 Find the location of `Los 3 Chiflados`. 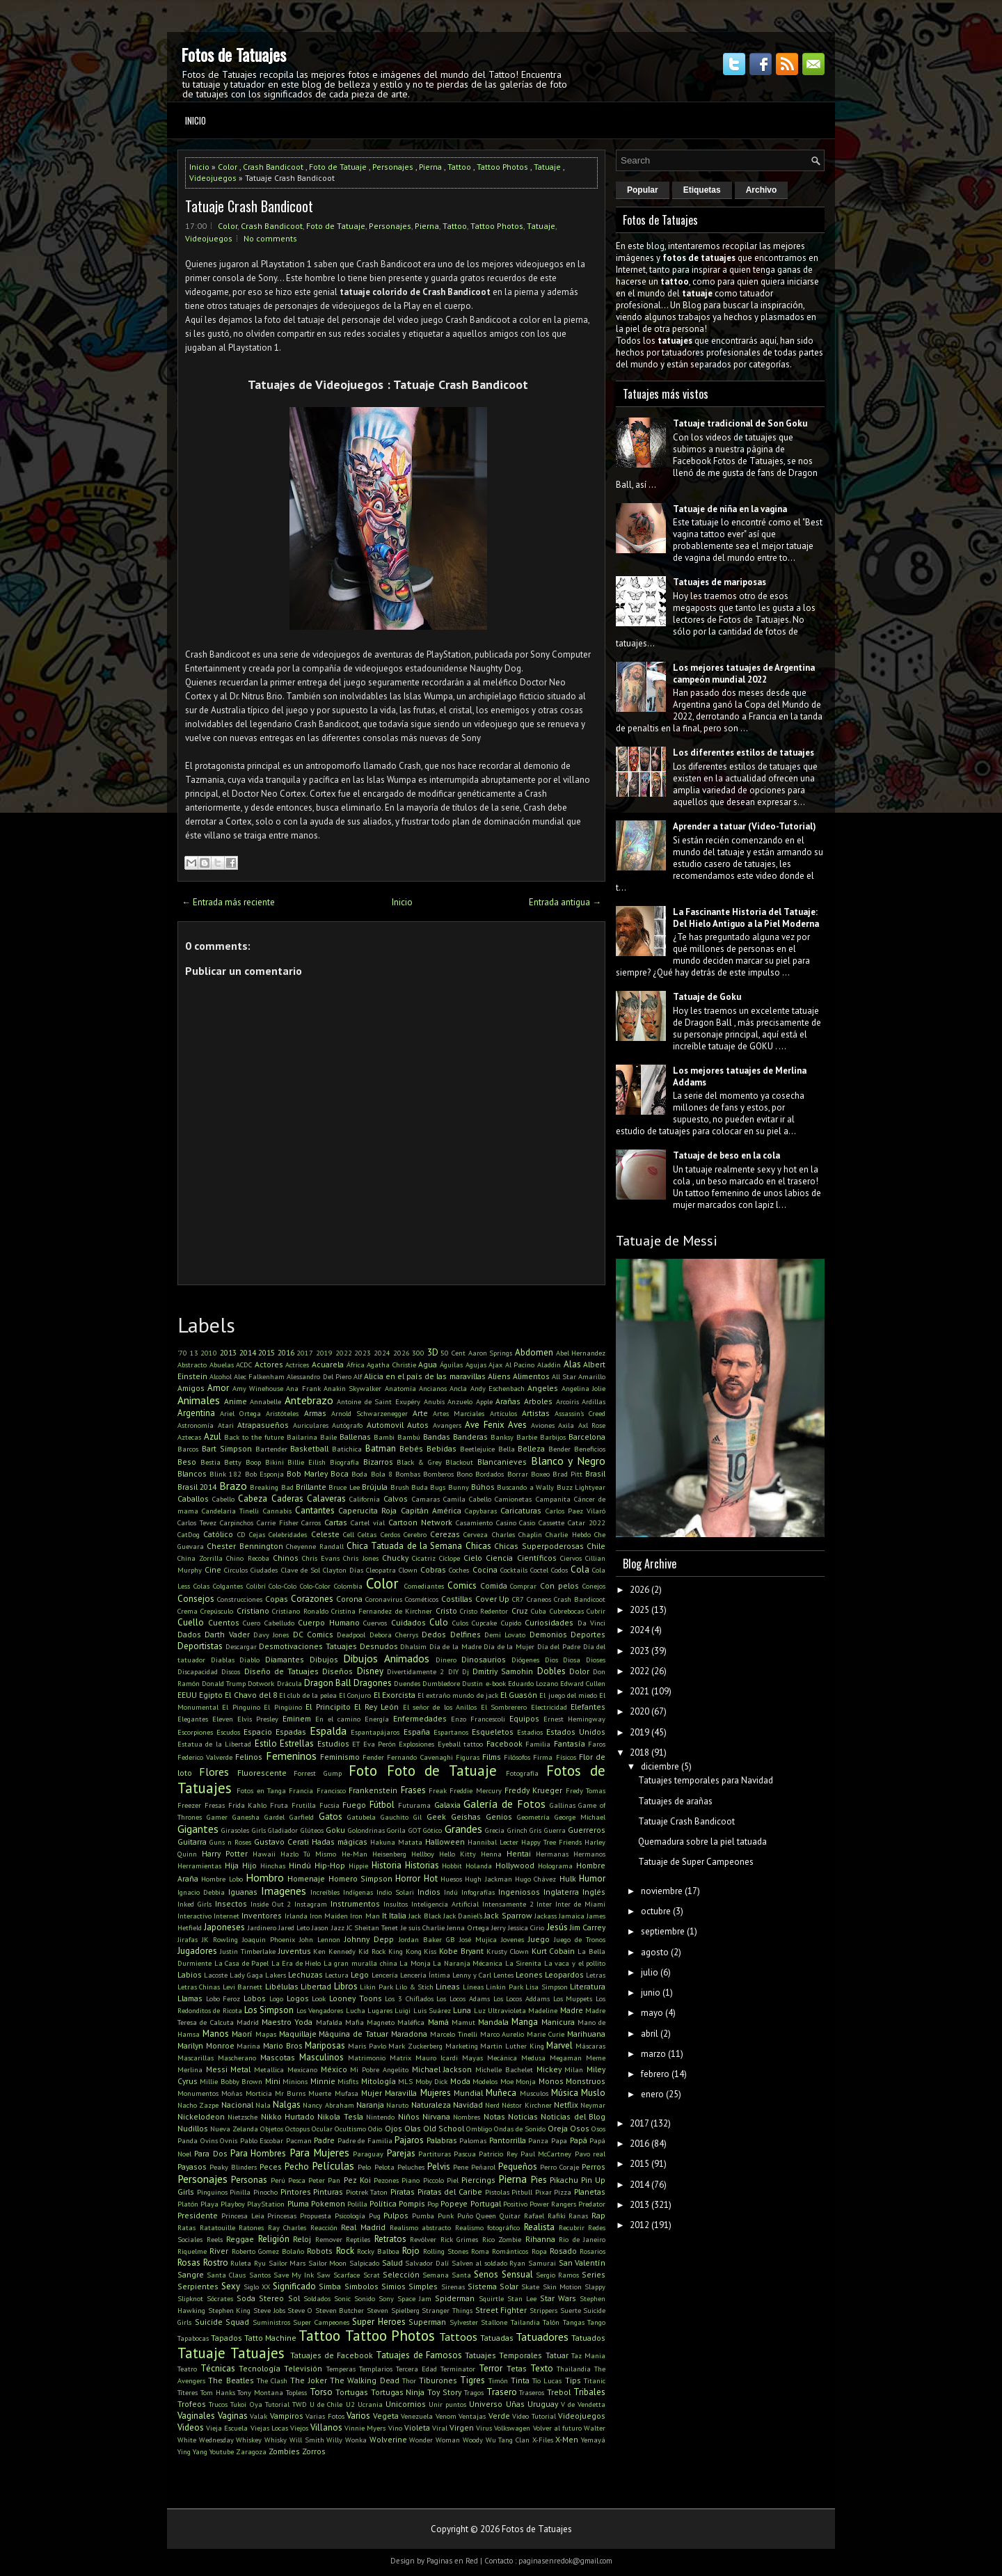

Los 3 Chiflados is located at coordinates (409, 1998).